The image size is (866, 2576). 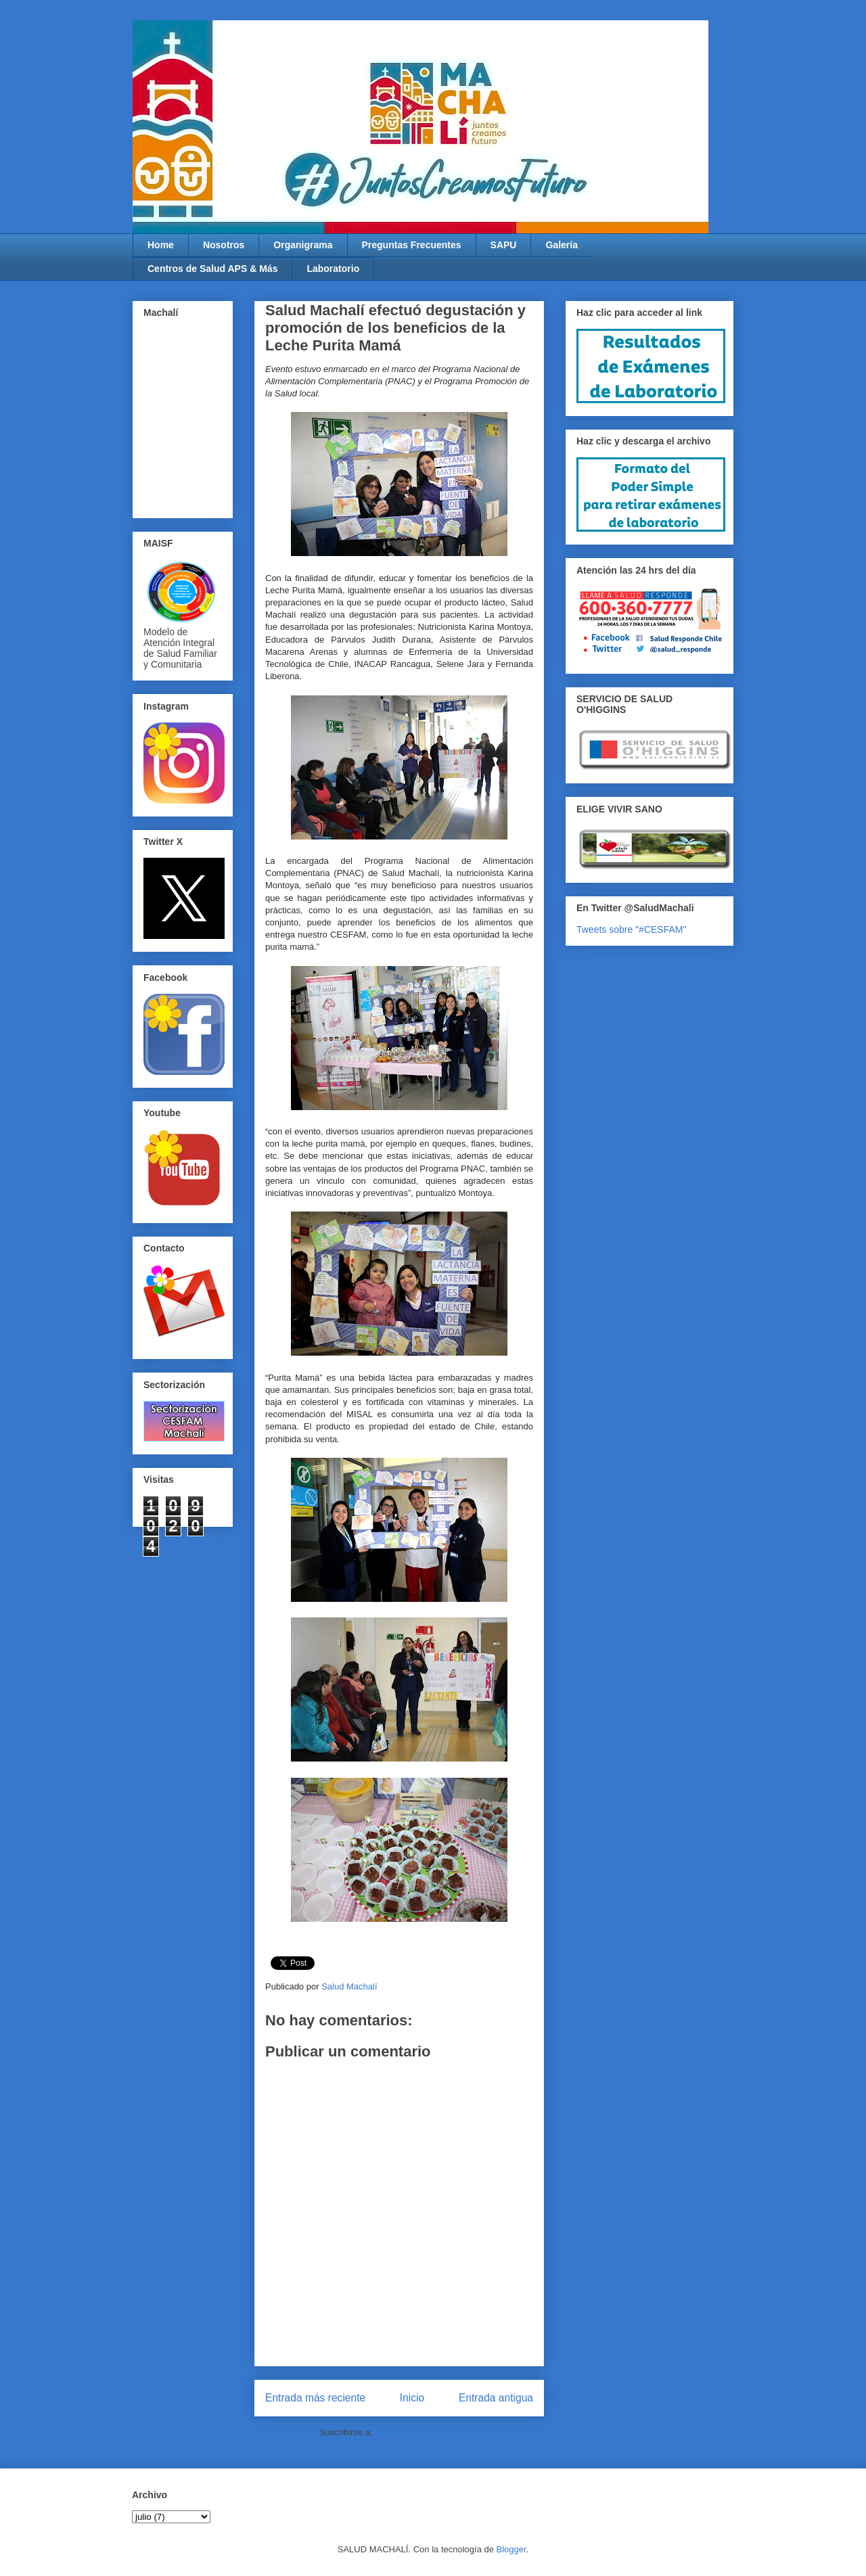 What do you see at coordinates (412, 2398) in the screenshot?
I see `Inicio` at bounding box center [412, 2398].